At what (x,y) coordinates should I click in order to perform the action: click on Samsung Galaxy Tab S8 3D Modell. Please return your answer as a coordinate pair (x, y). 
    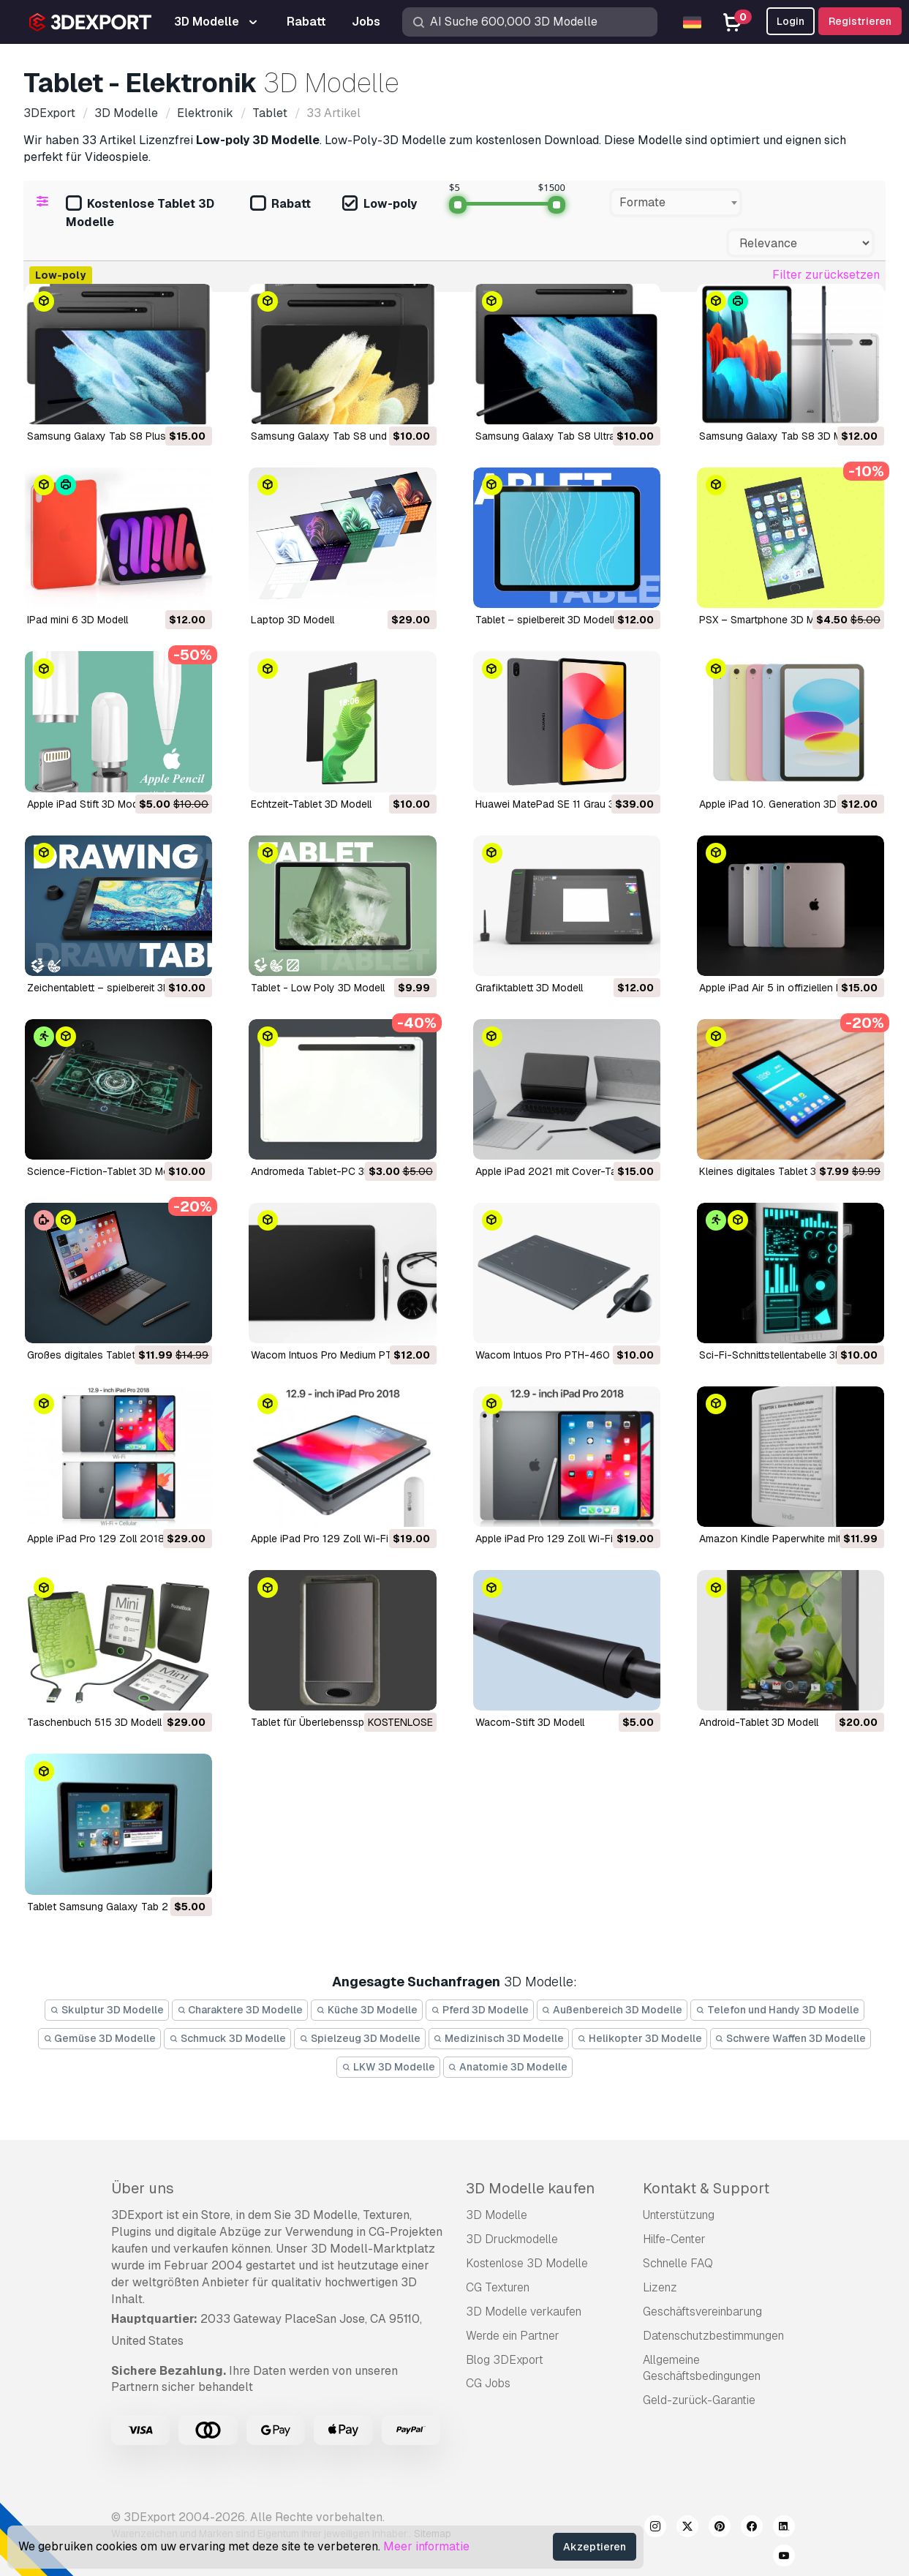
    Looking at the image, I should click on (781, 436).